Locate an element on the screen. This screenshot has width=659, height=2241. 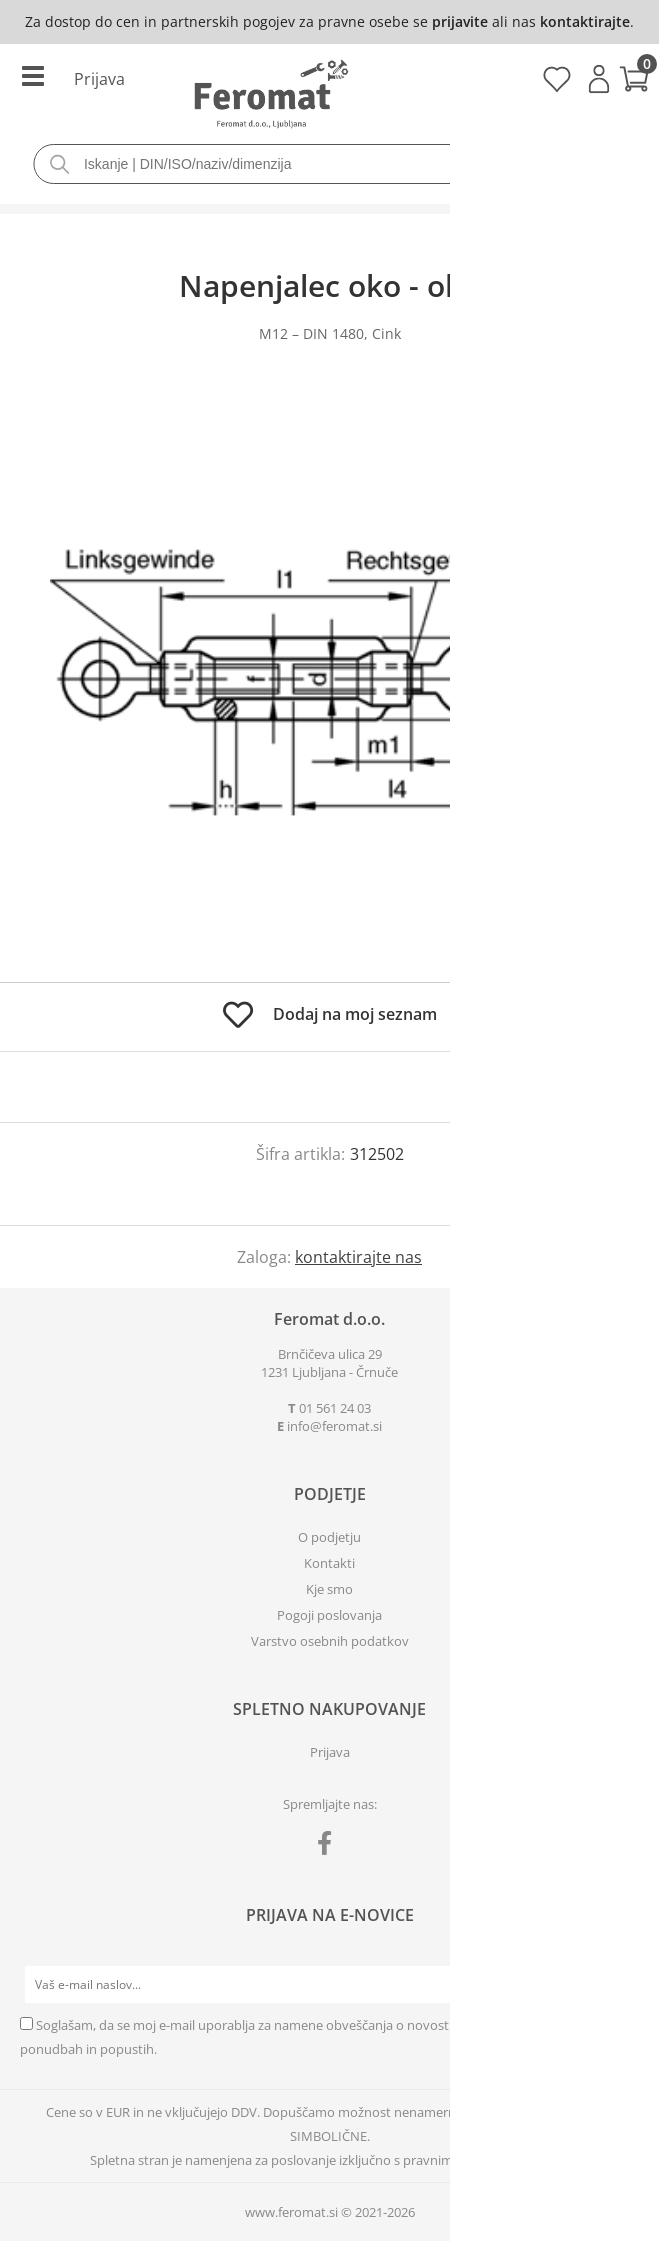
O podjetju is located at coordinates (329, 1537).